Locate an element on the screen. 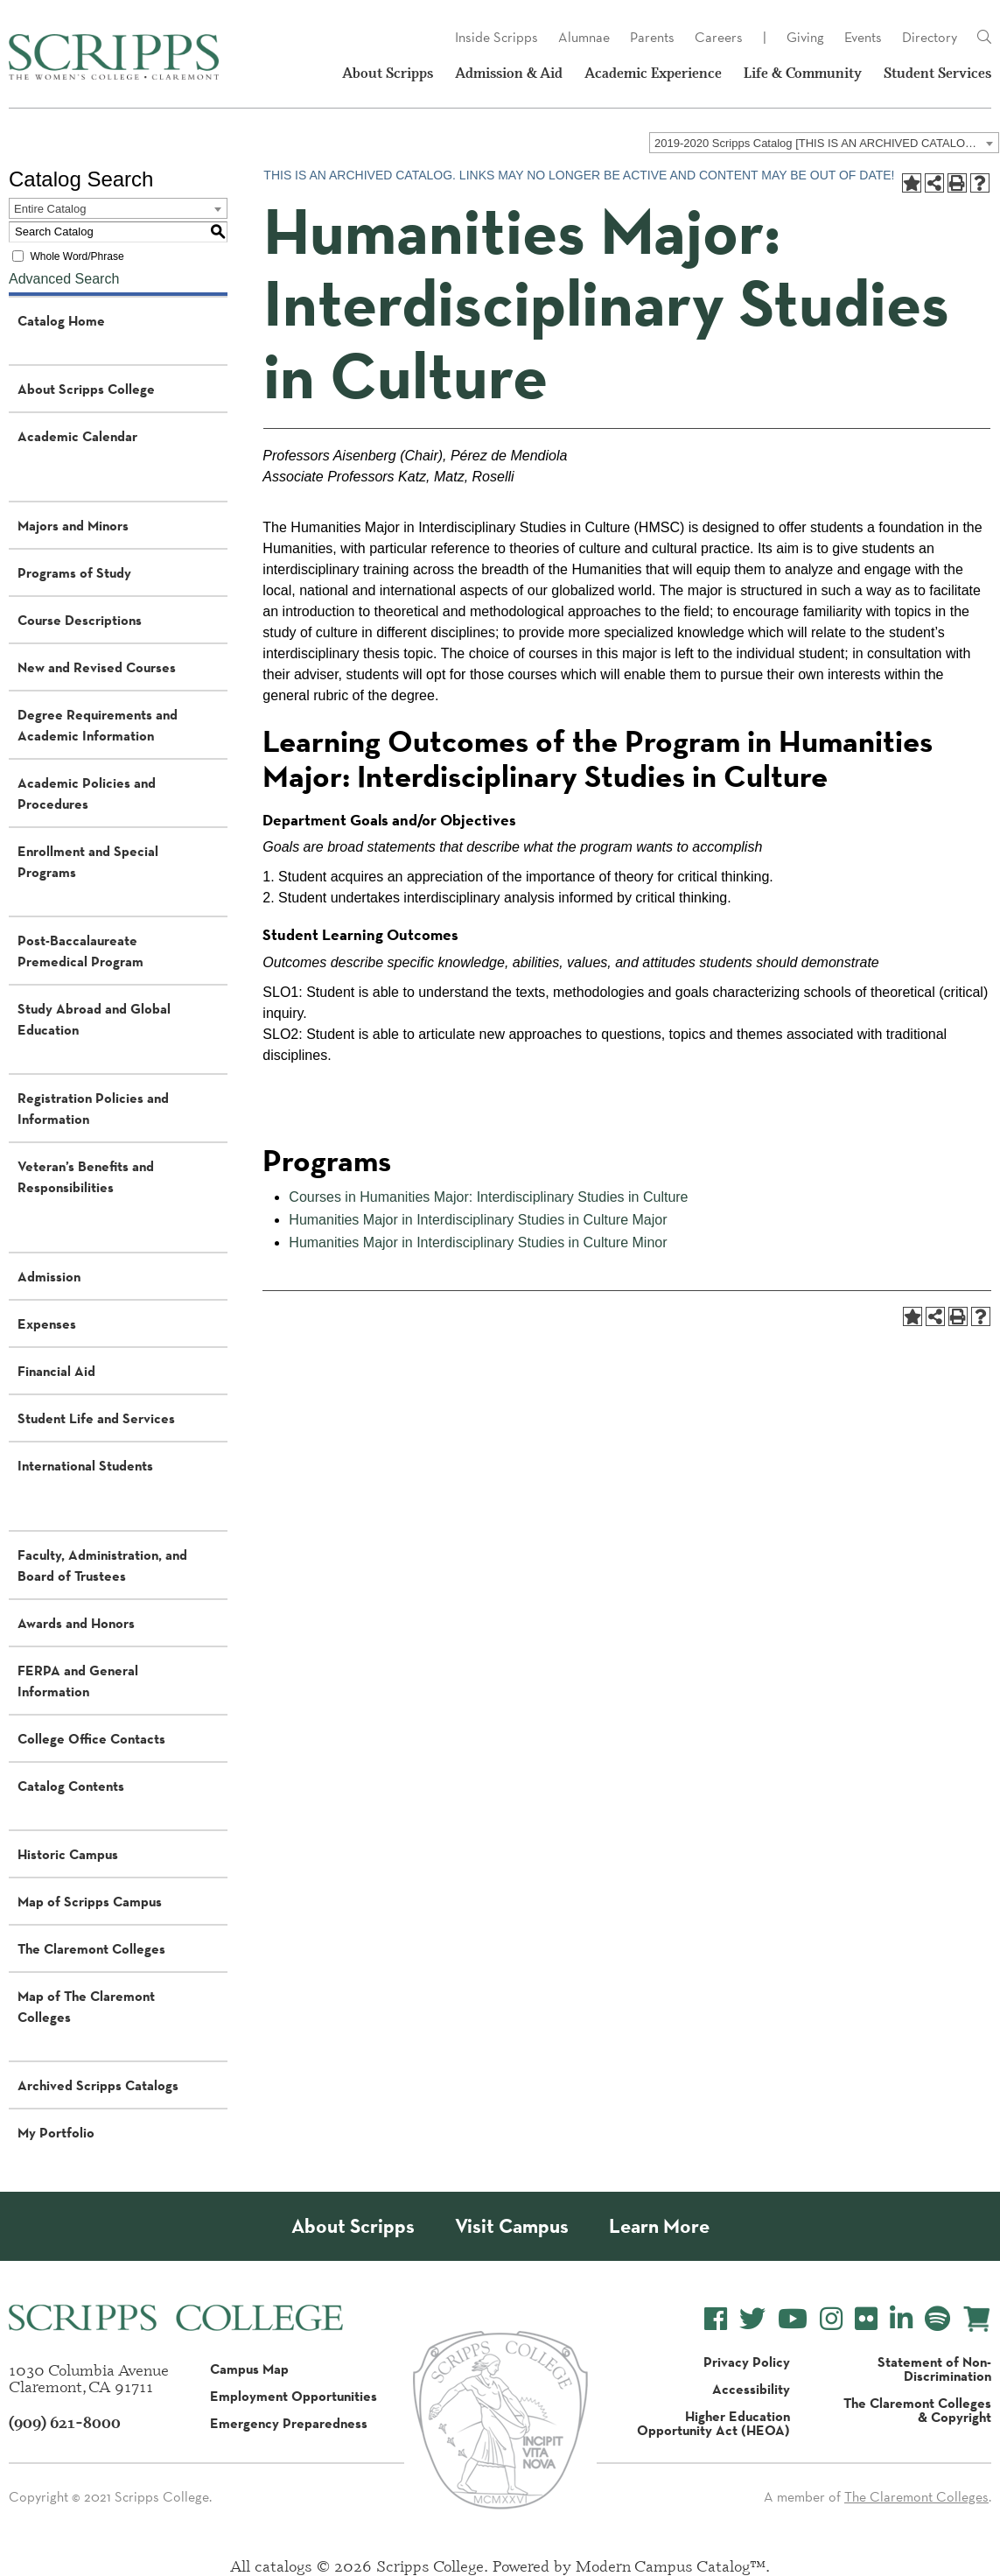 Image resolution: width=1000 pixels, height=2576 pixels. Degree Requirements and Academic Information is located at coordinates (97, 724).